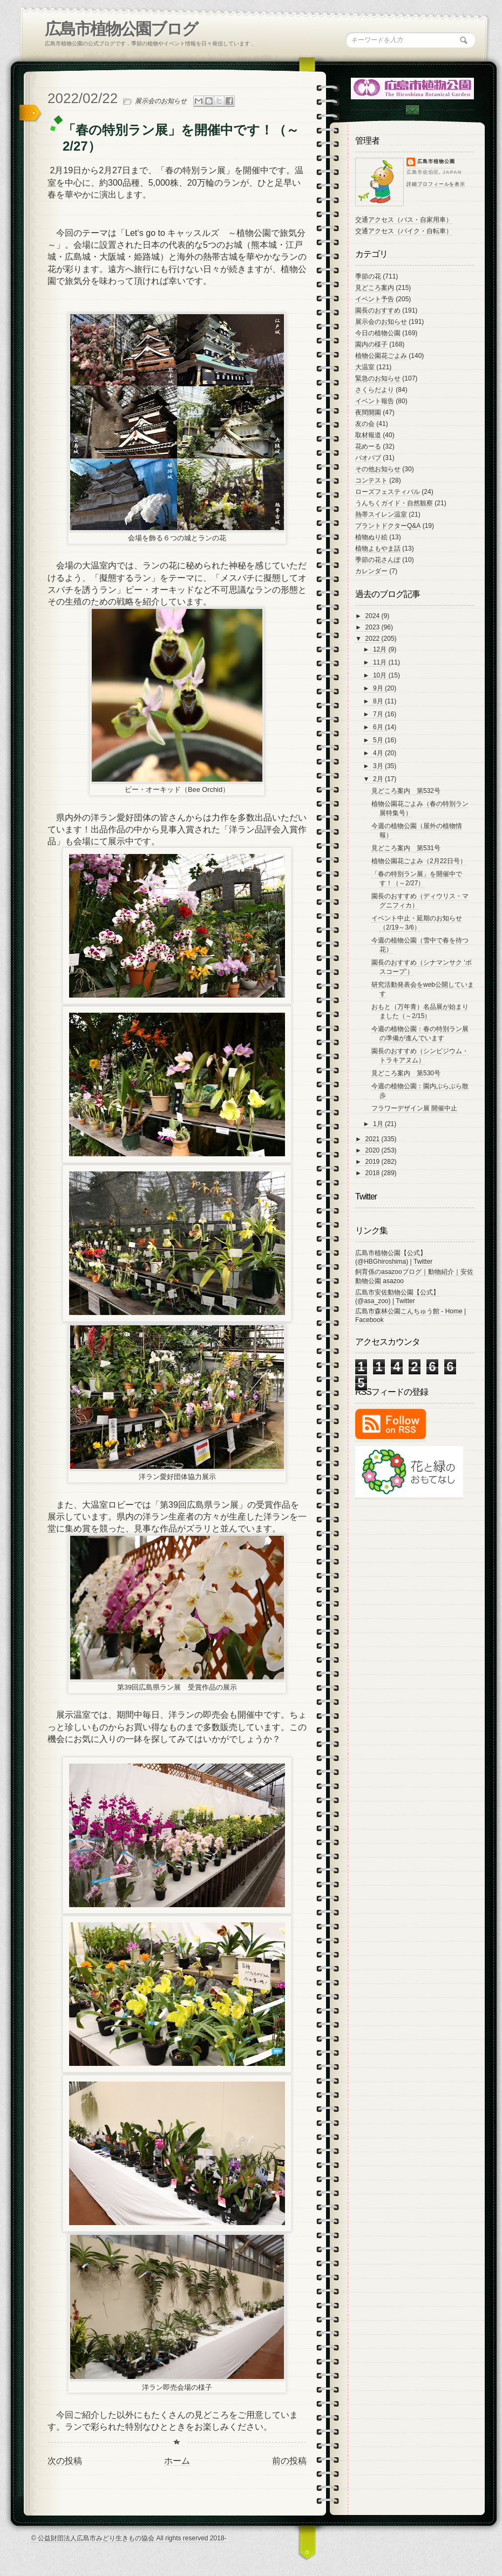  What do you see at coordinates (405, 791) in the screenshot?
I see `見どころ案内 第532号` at bounding box center [405, 791].